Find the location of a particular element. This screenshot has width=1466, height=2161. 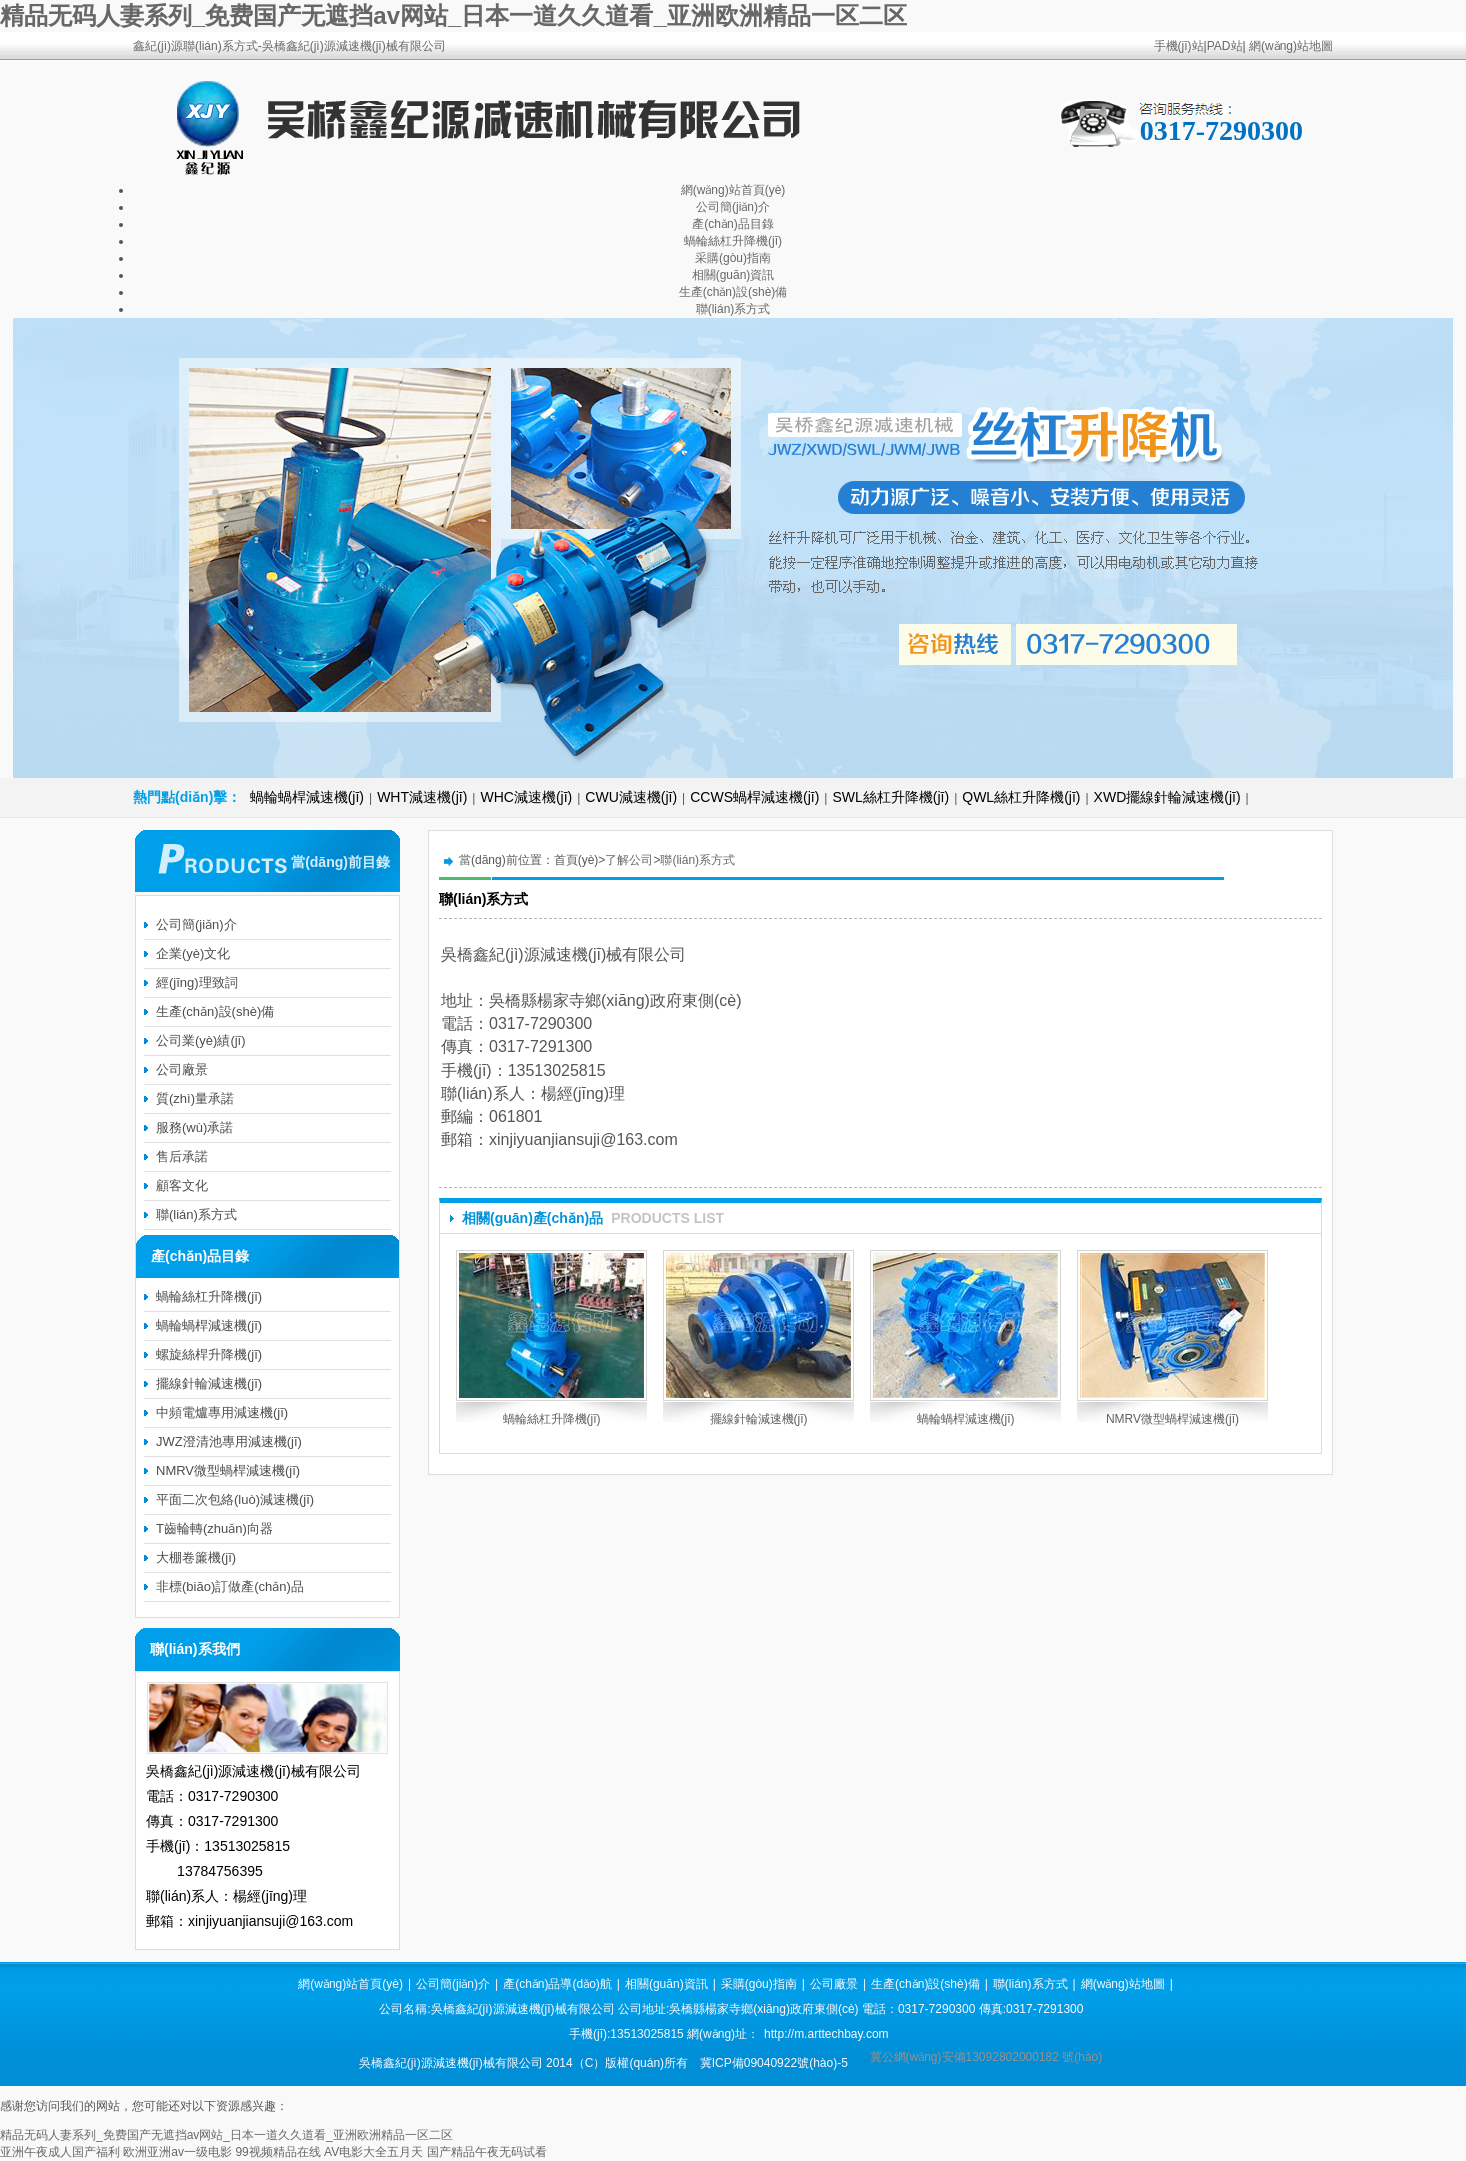

SWL絲杠升降機(jī) is located at coordinates (890, 797).